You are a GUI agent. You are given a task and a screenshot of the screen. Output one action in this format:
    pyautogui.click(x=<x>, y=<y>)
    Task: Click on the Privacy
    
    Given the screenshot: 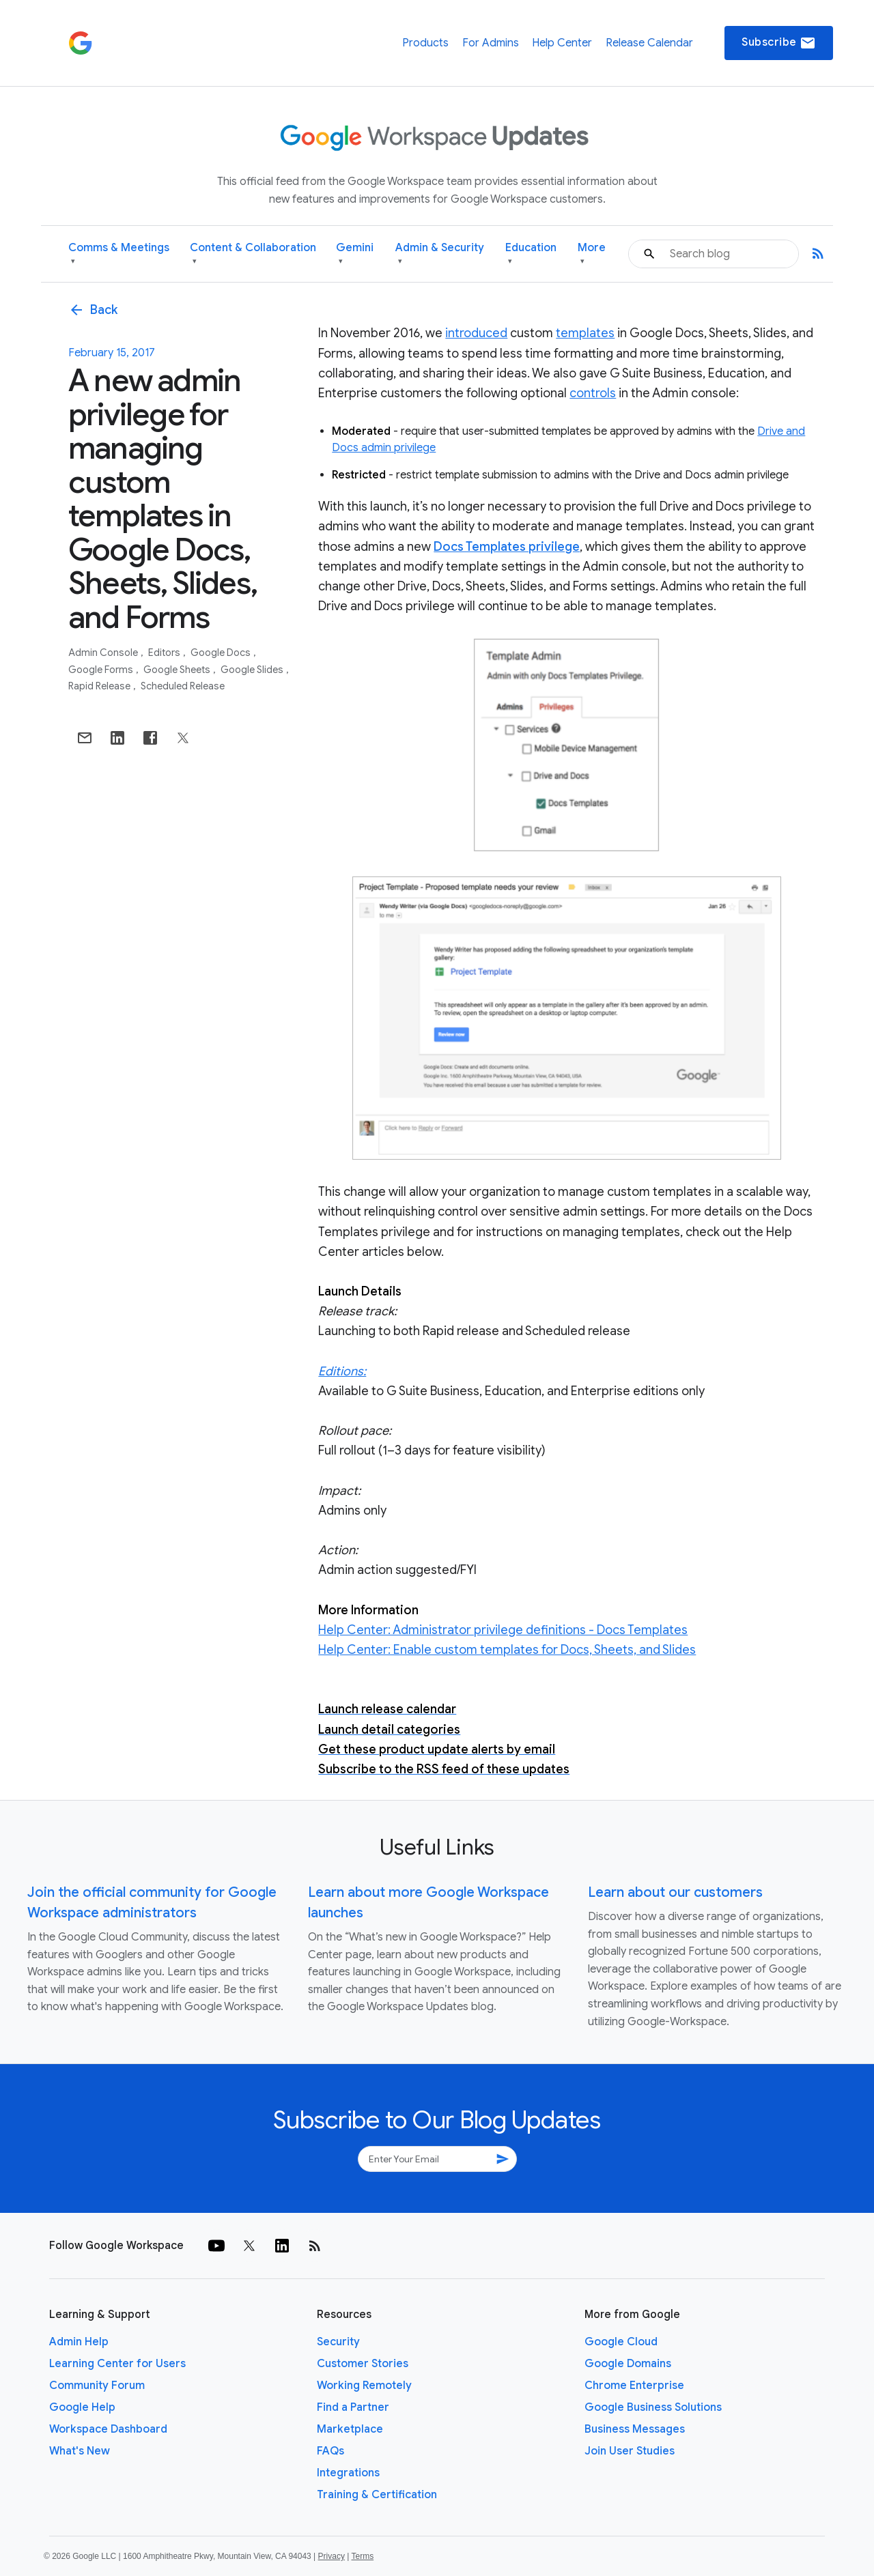 What is the action you would take?
    pyautogui.click(x=331, y=2556)
    